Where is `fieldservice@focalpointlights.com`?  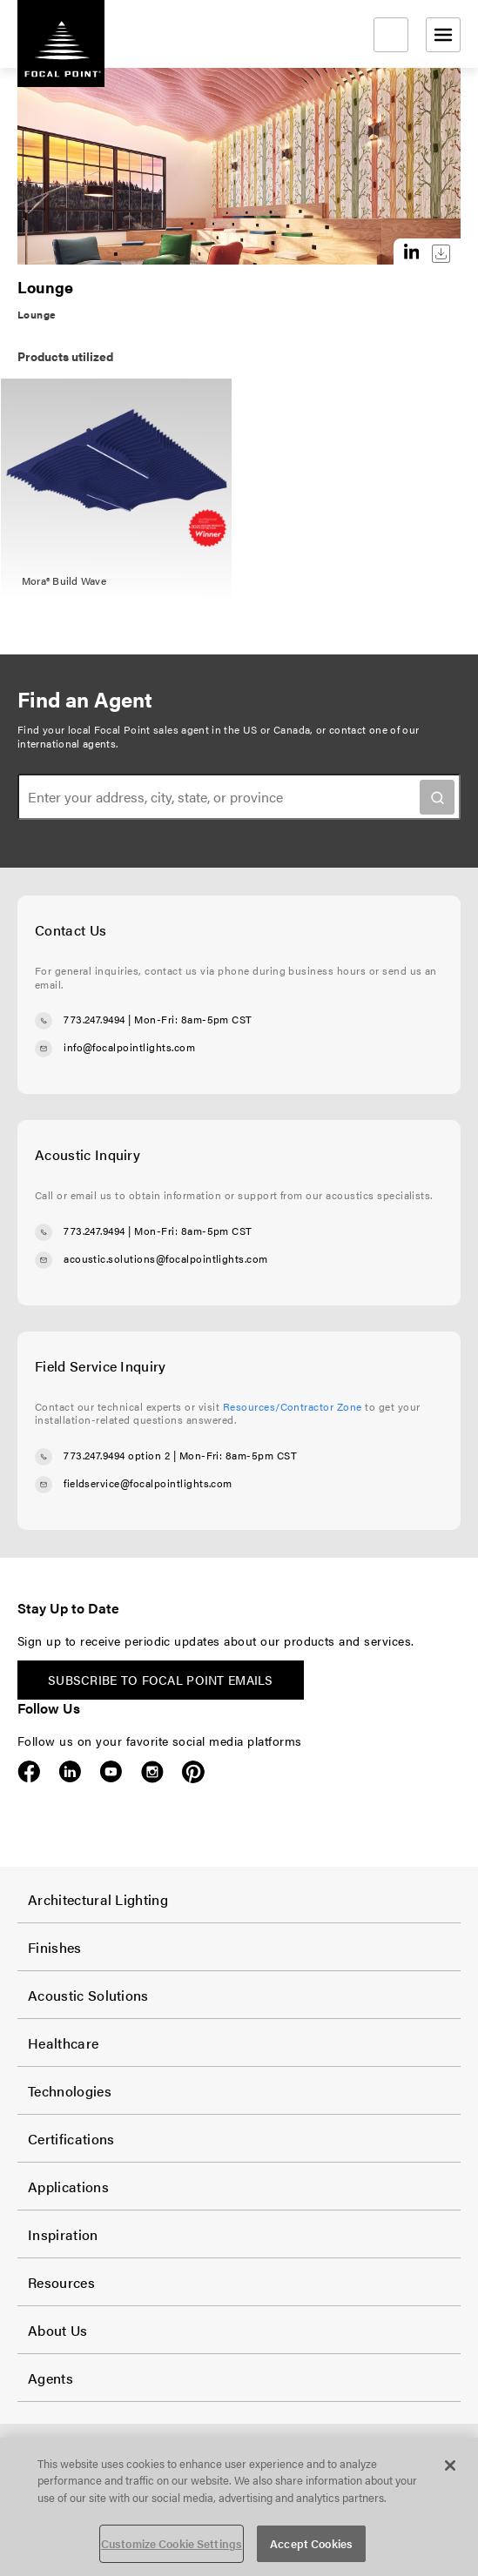
fieldservice@focalpointlights.com is located at coordinates (148, 1483).